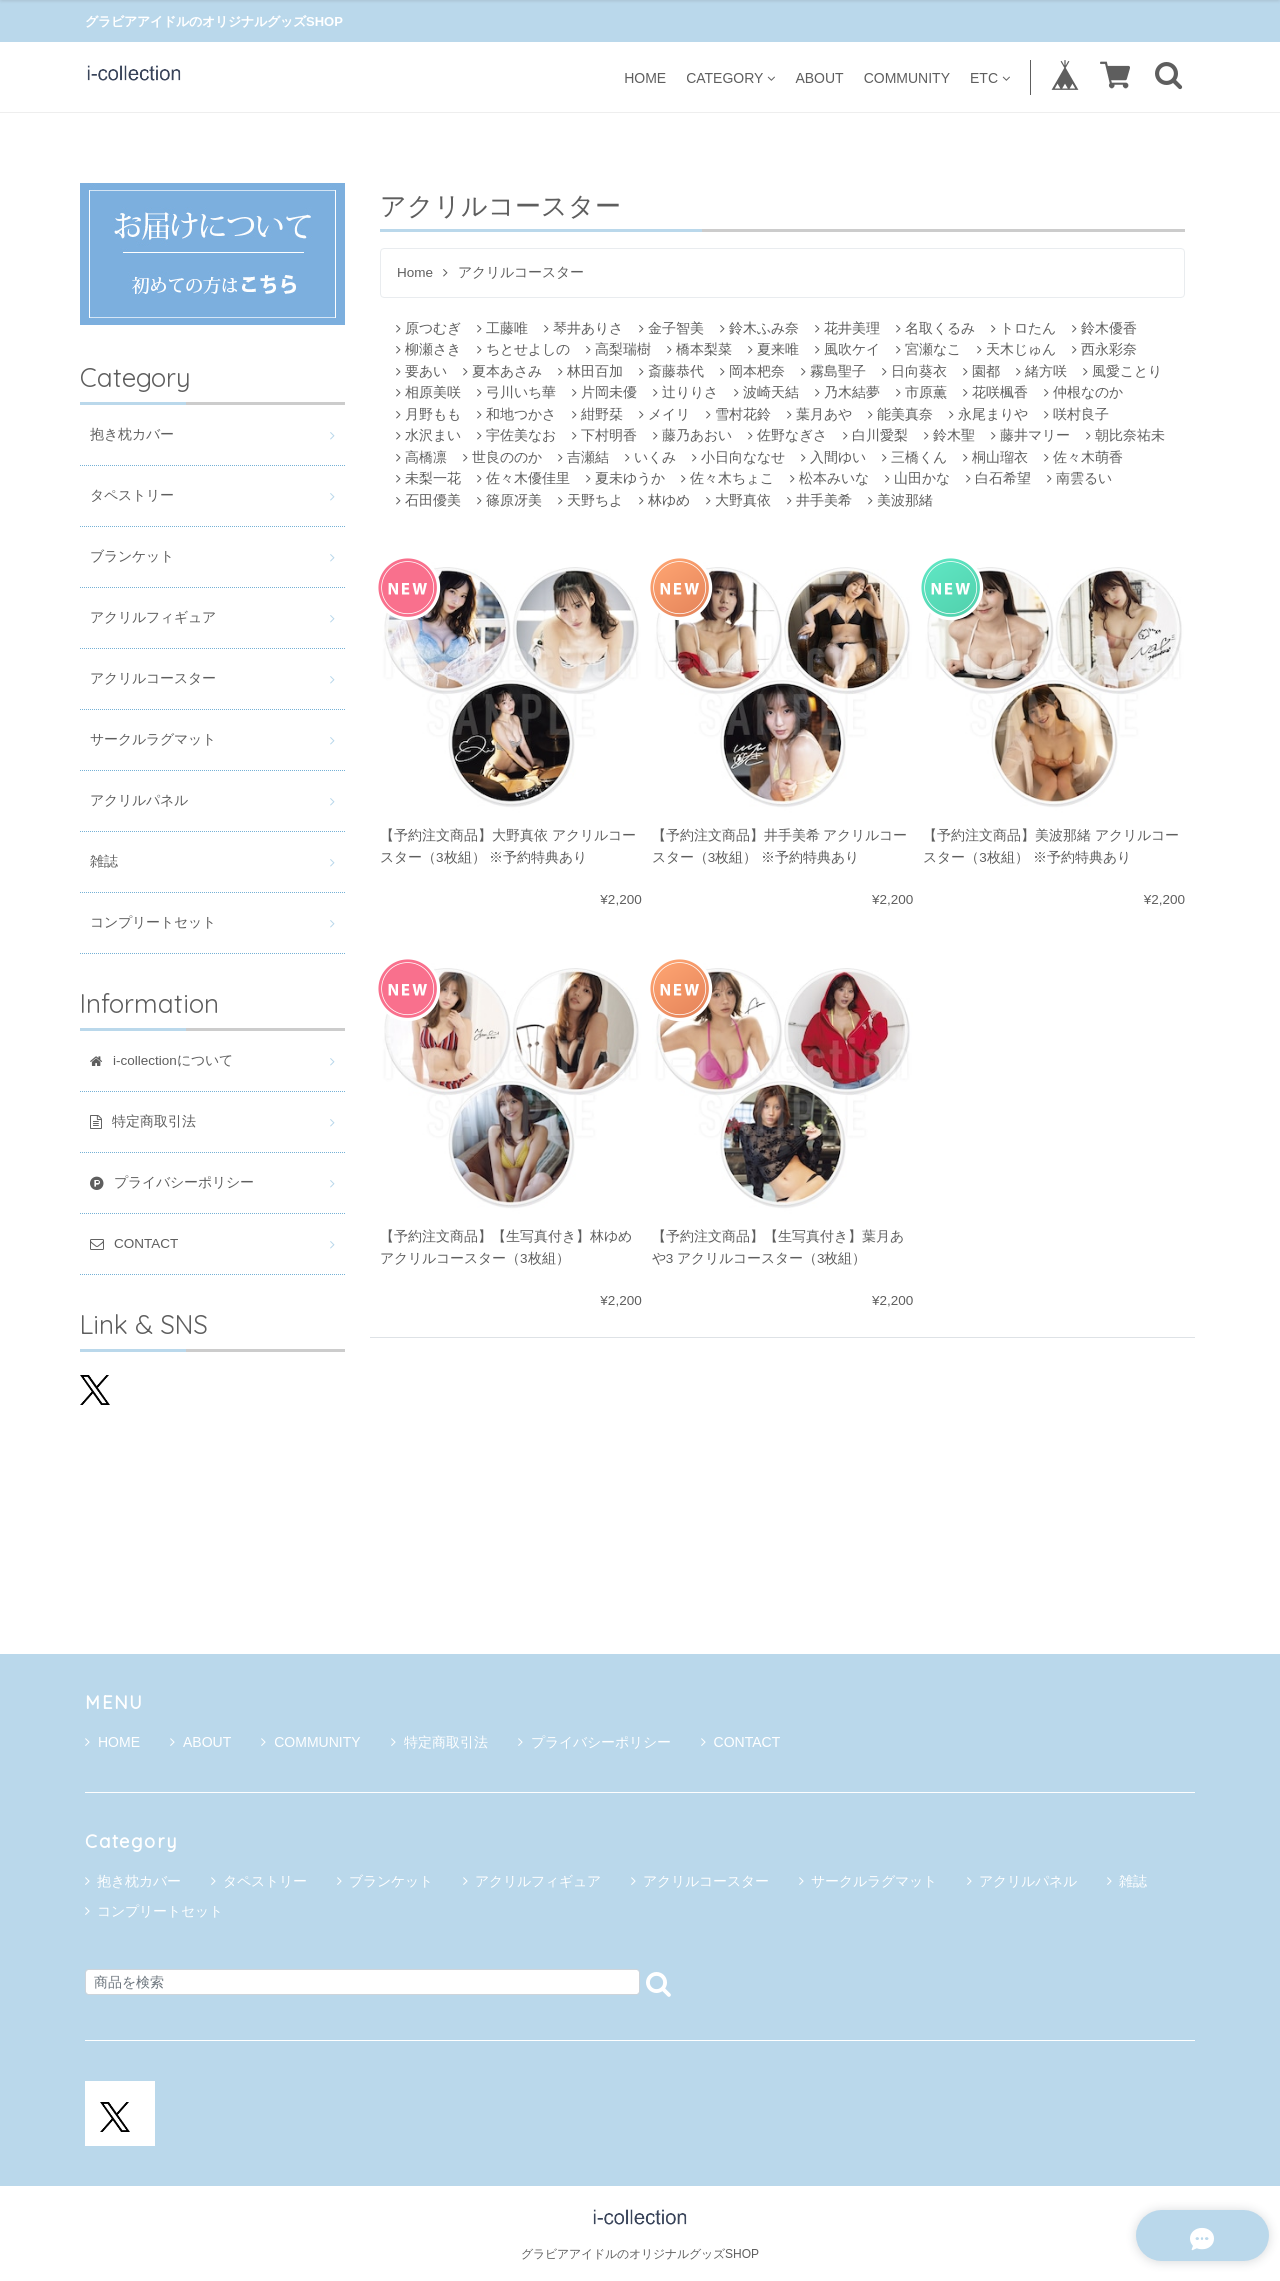 The image size is (1280, 2281). What do you see at coordinates (900, 414) in the screenshot?
I see `能美真奈` at bounding box center [900, 414].